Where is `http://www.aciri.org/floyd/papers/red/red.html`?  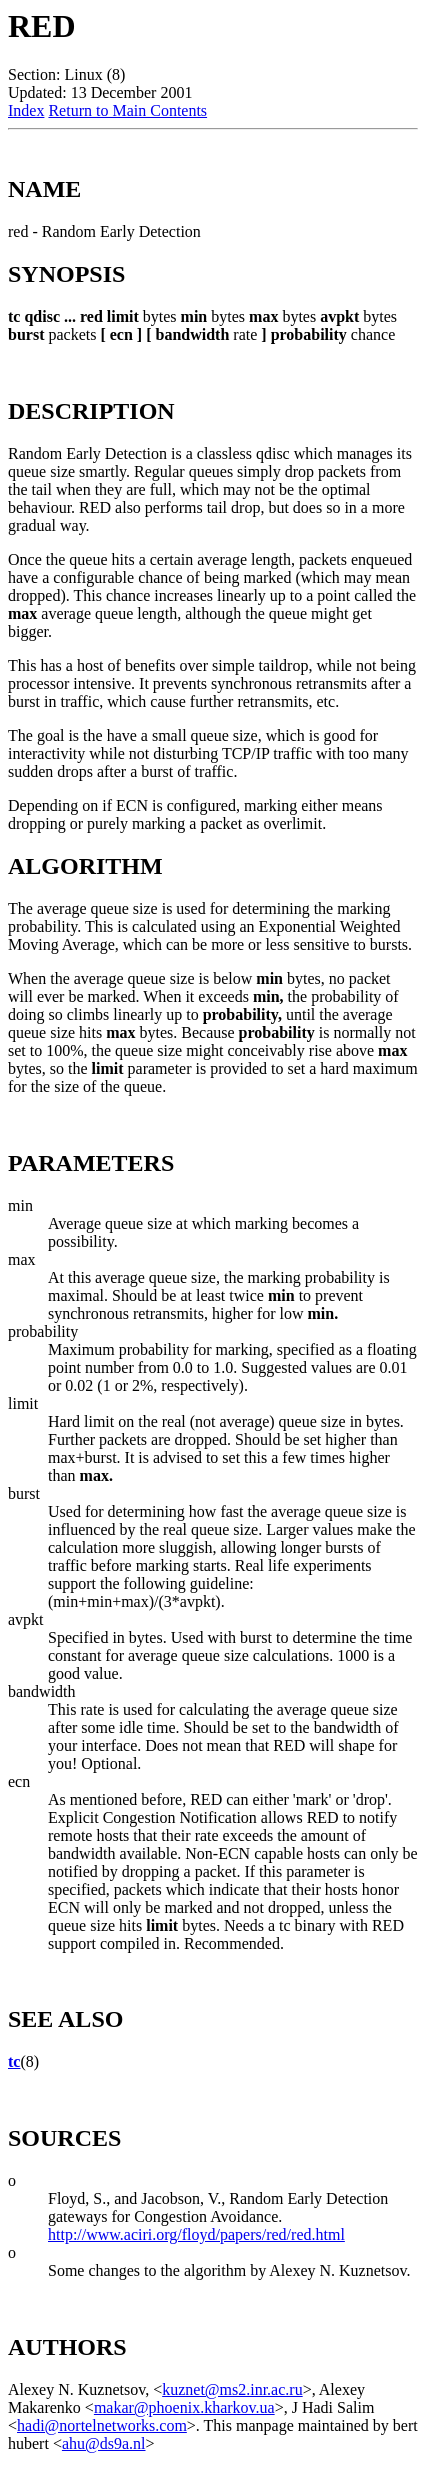 http://www.aciri.org/floyd/papers/red/red.html is located at coordinates (196, 2234).